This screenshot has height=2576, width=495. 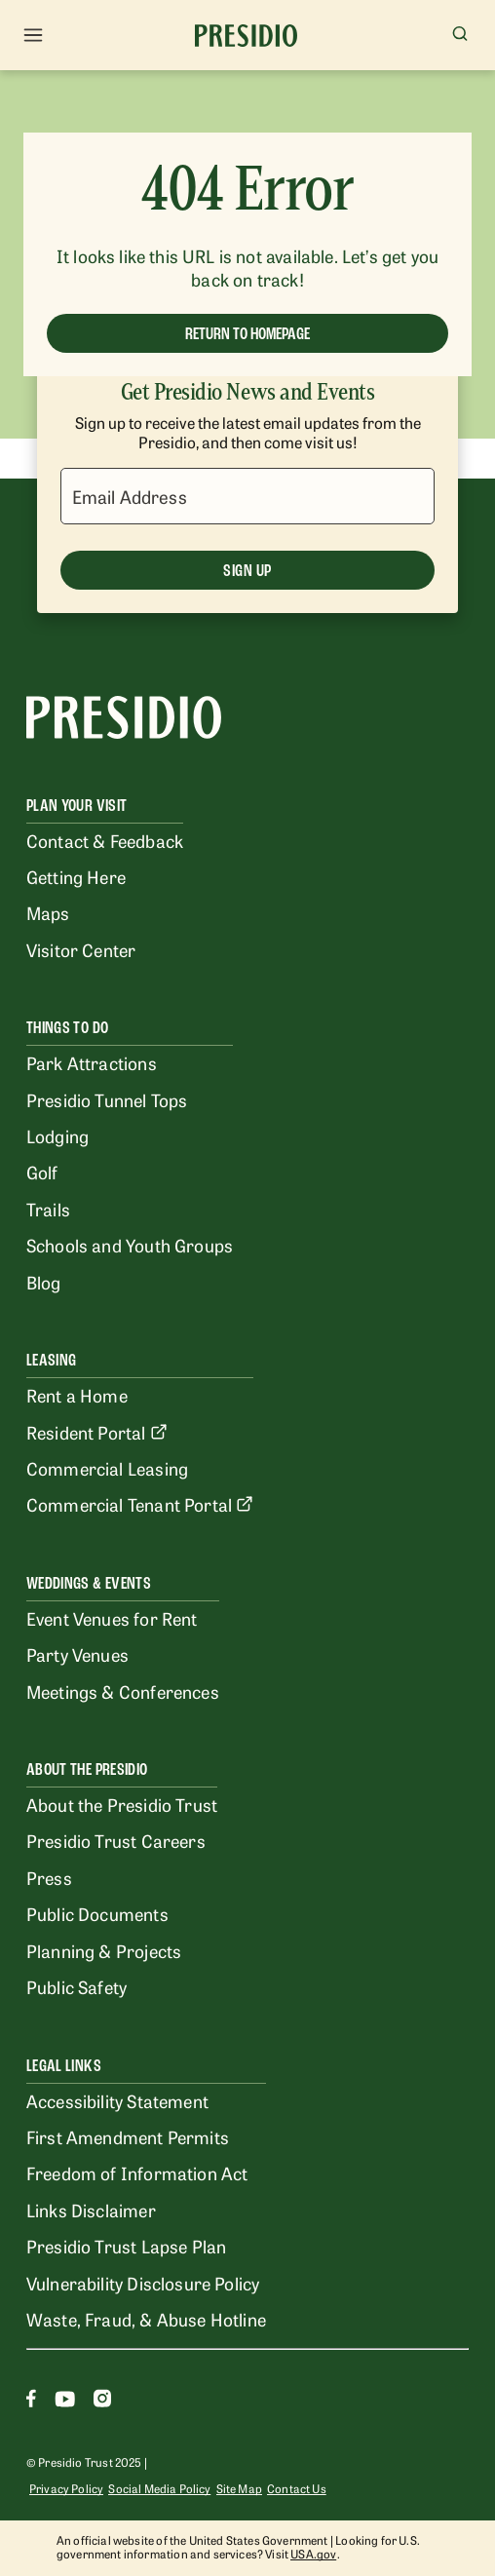 I want to click on Weddings & Events, so click(x=88, y=1583).